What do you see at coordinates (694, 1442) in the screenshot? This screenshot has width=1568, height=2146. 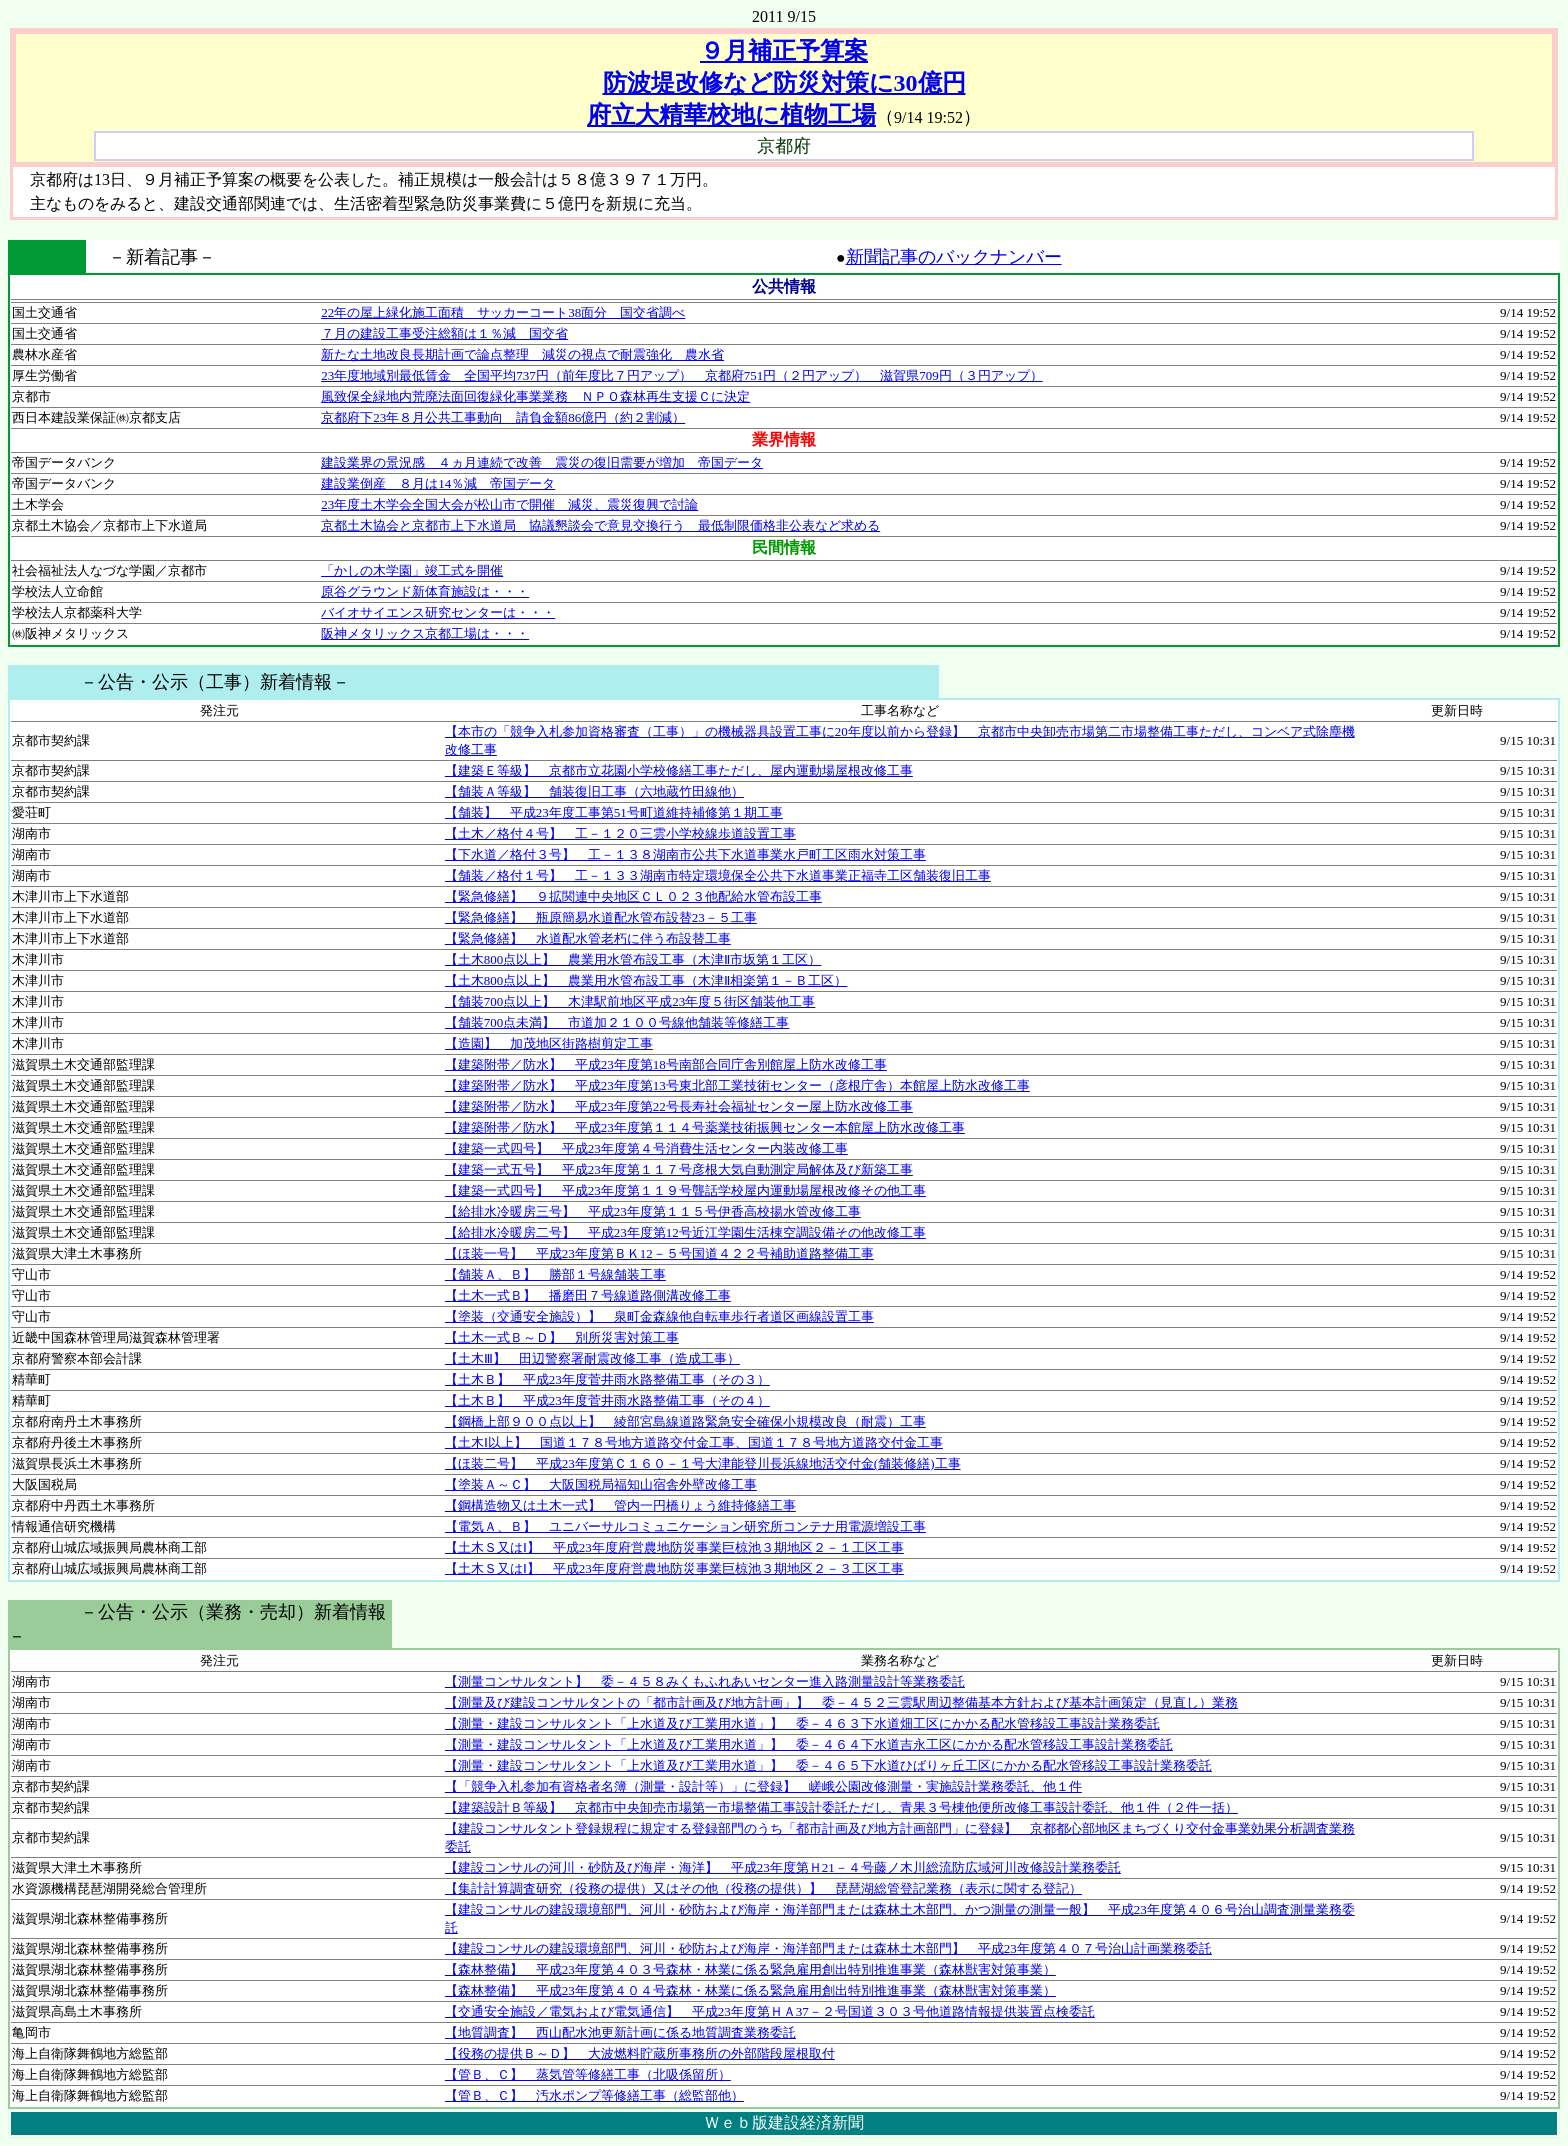 I see `【土木Ⅰ以上】 国道１７８号地方道路交付金工事、国道１７８号地方道路交付金工事` at bounding box center [694, 1442].